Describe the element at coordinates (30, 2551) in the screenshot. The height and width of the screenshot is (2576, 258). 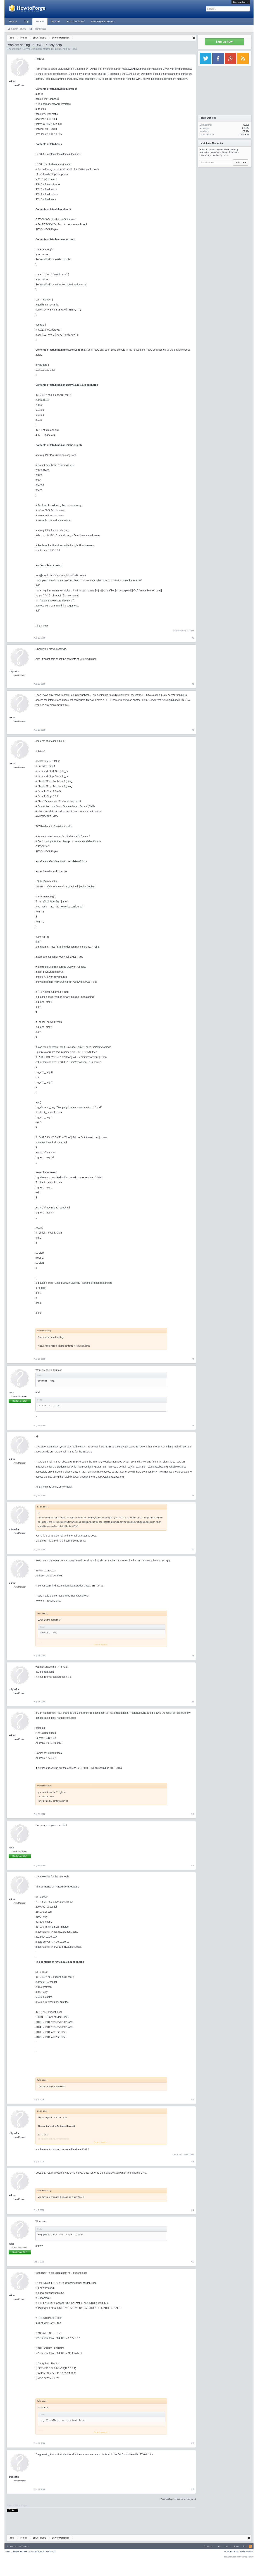
I see `Forum software by XenForo™` at that location.